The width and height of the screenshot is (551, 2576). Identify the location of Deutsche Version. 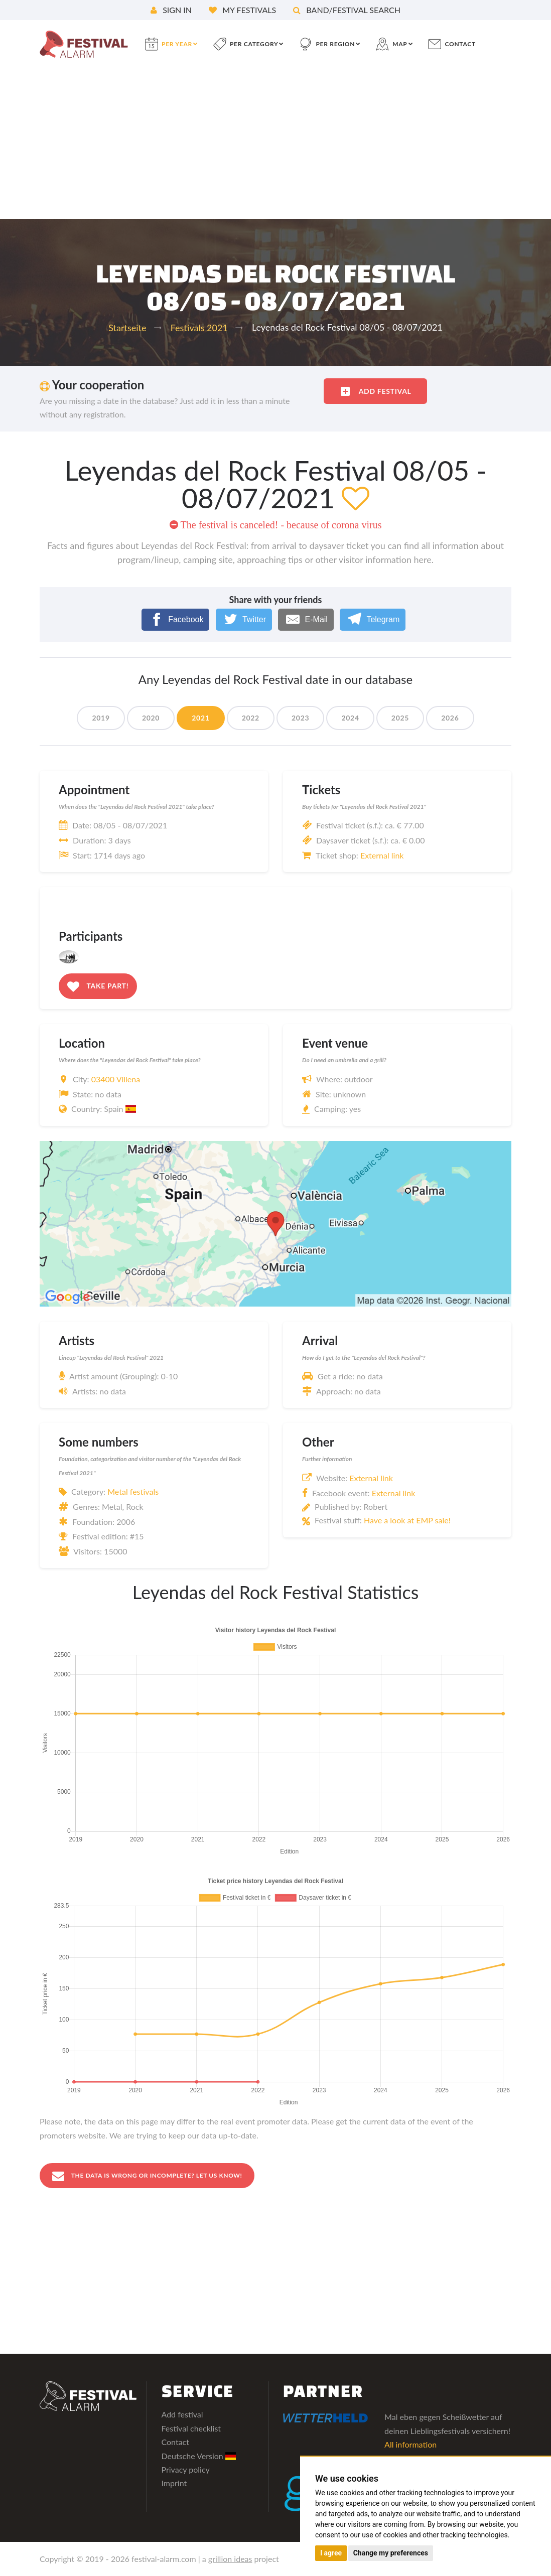
(199, 2456).